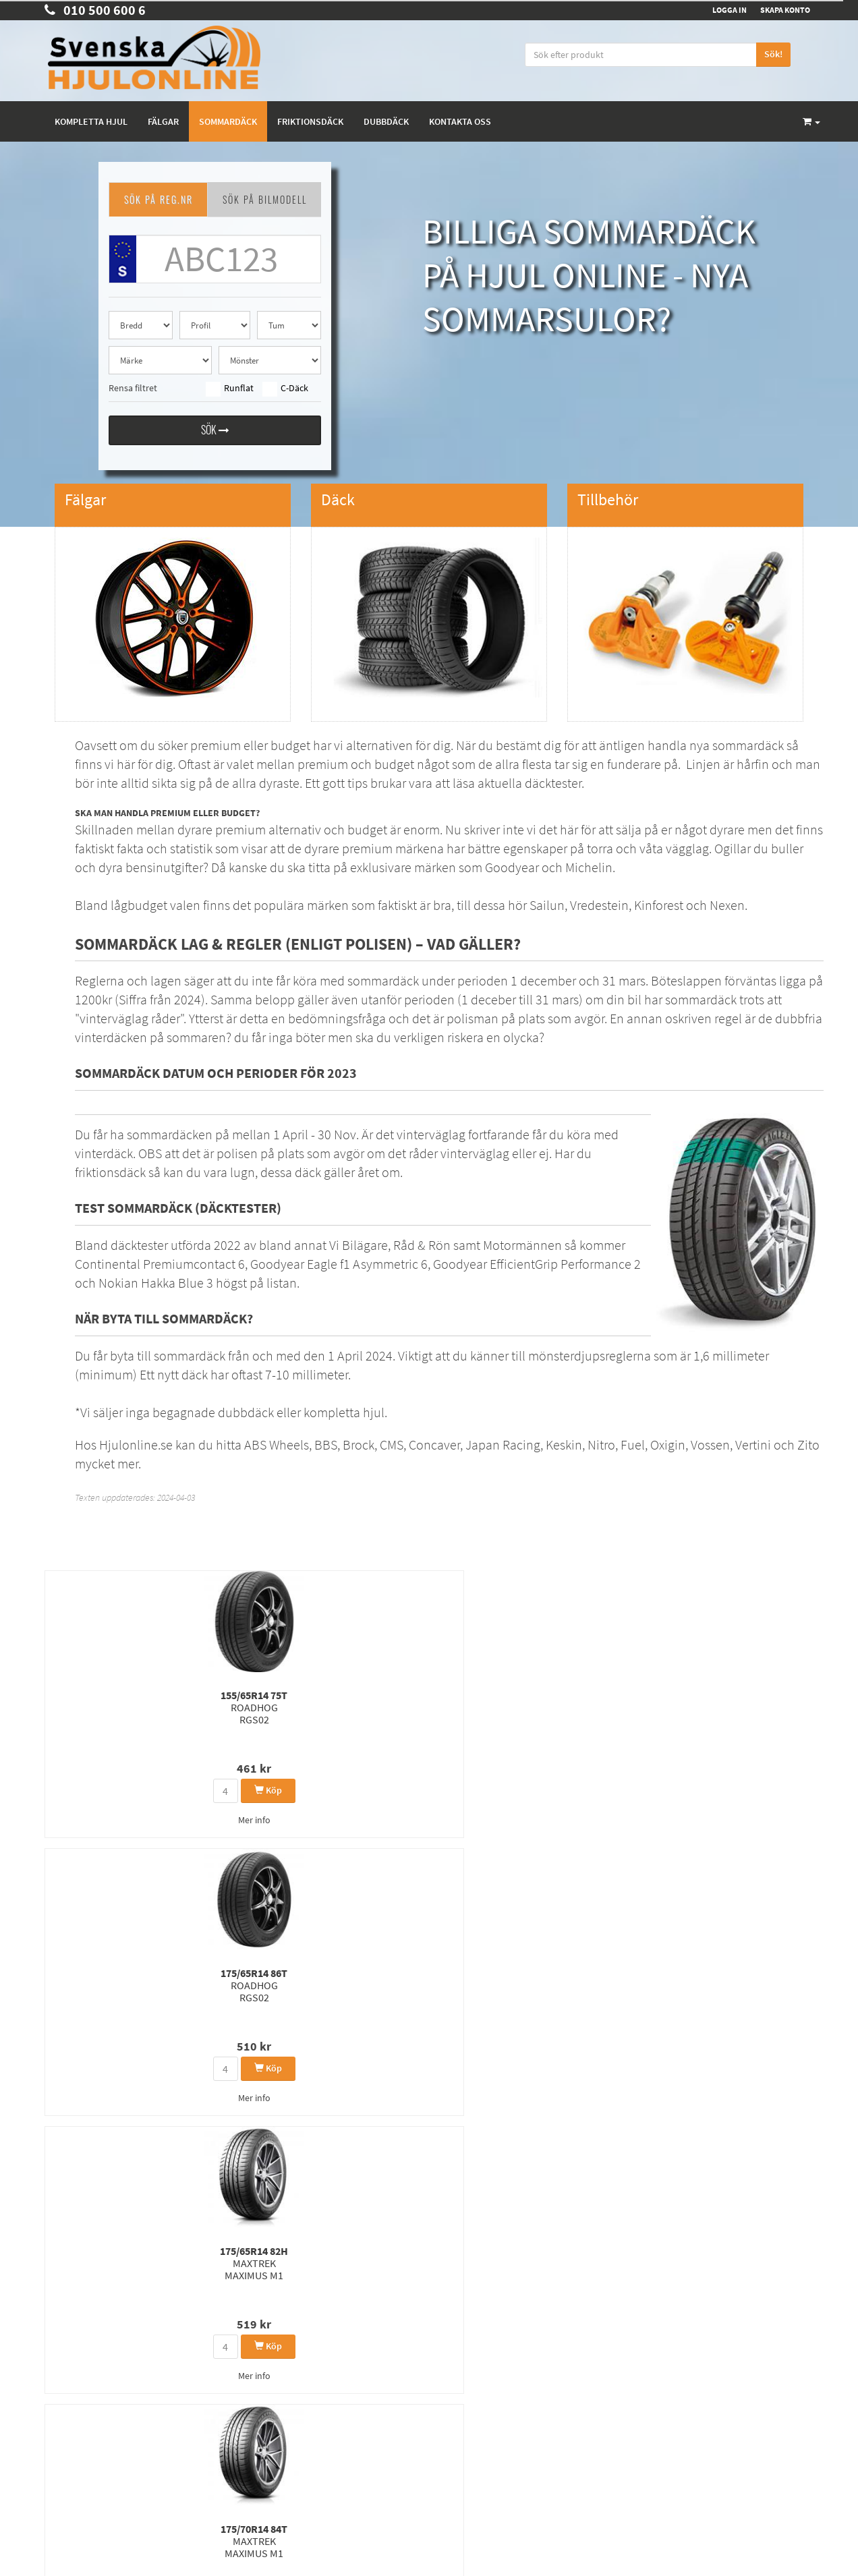 This screenshot has width=858, height=2576. Describe the element at coordinates (684, 2337) in the screenshot. I see `Facebook` at that location.